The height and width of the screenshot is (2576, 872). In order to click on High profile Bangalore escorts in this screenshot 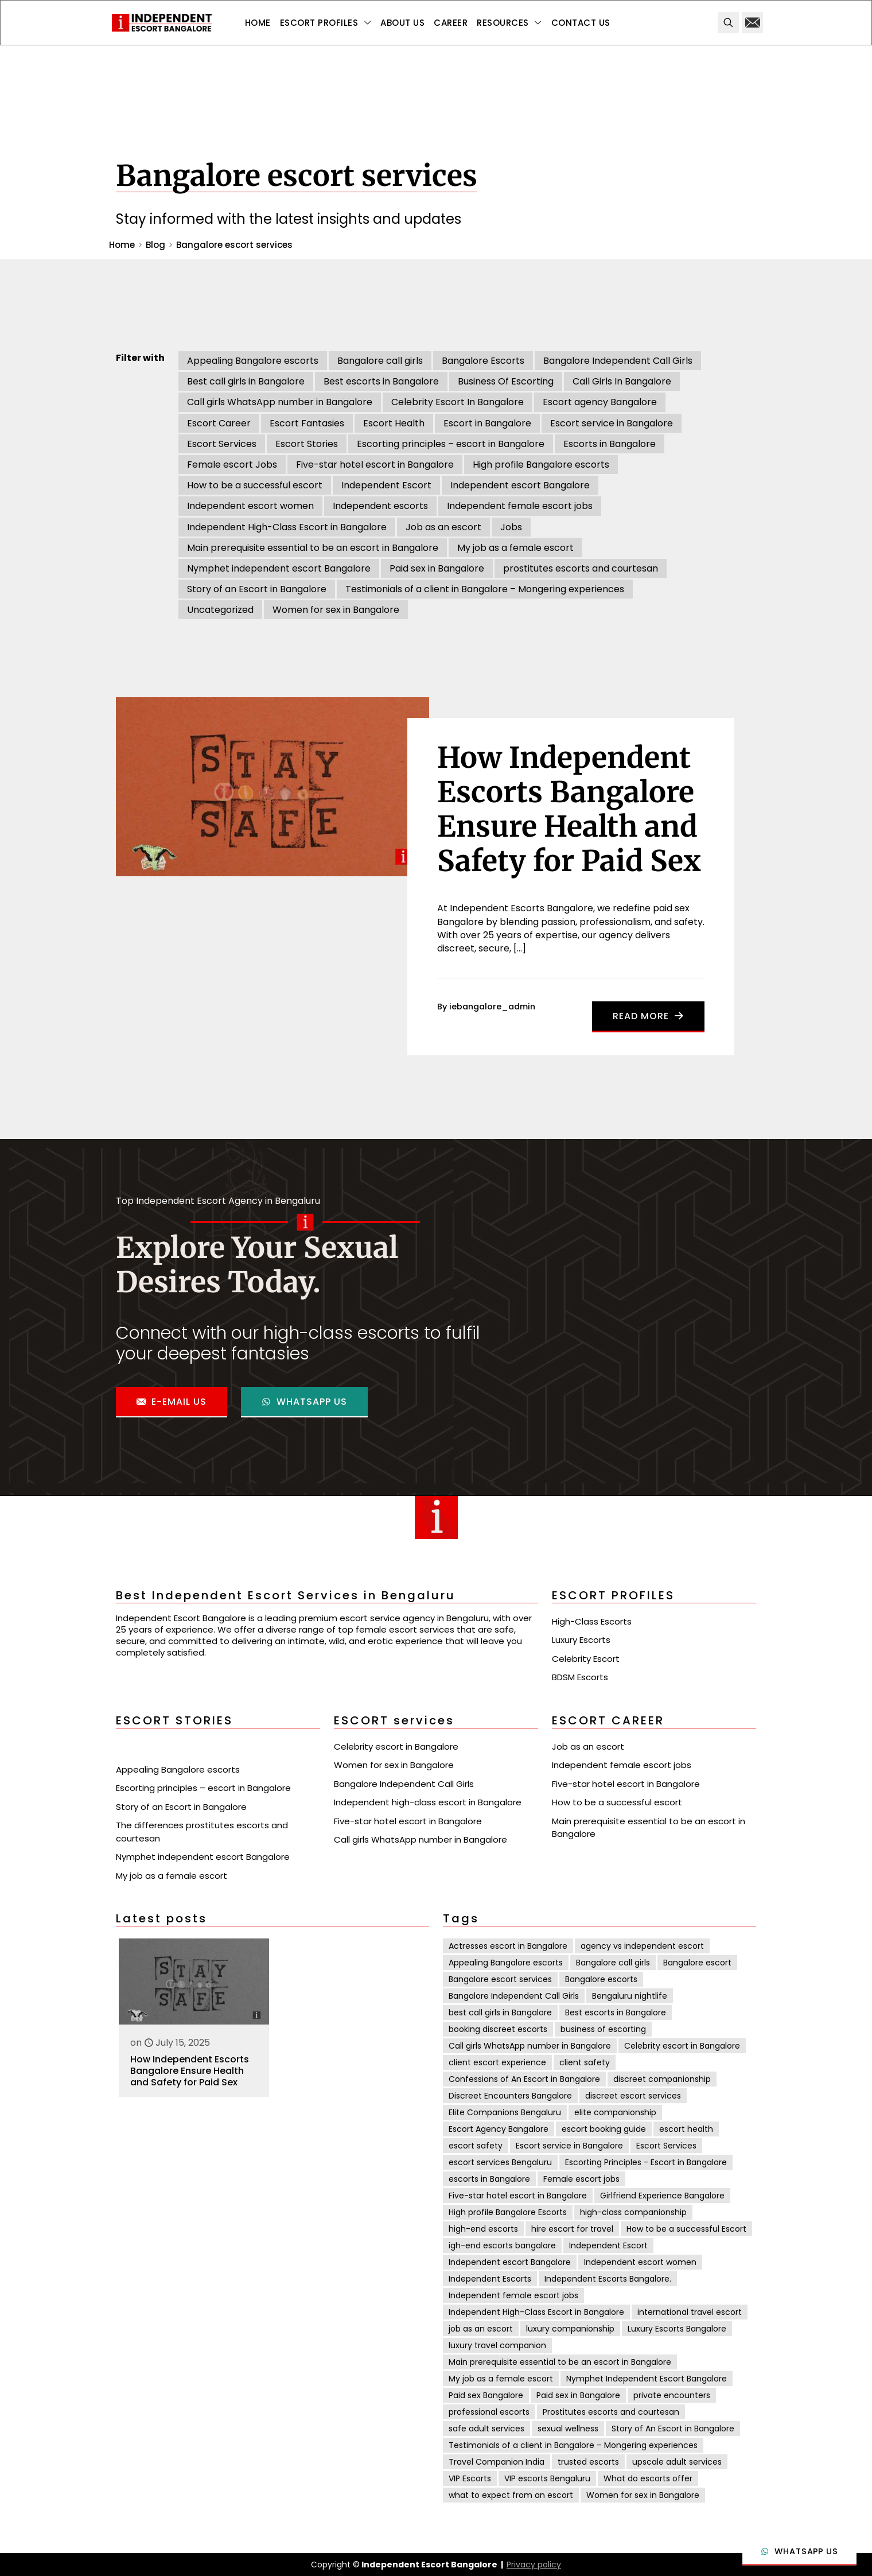, I will do `click(541, 464)`.